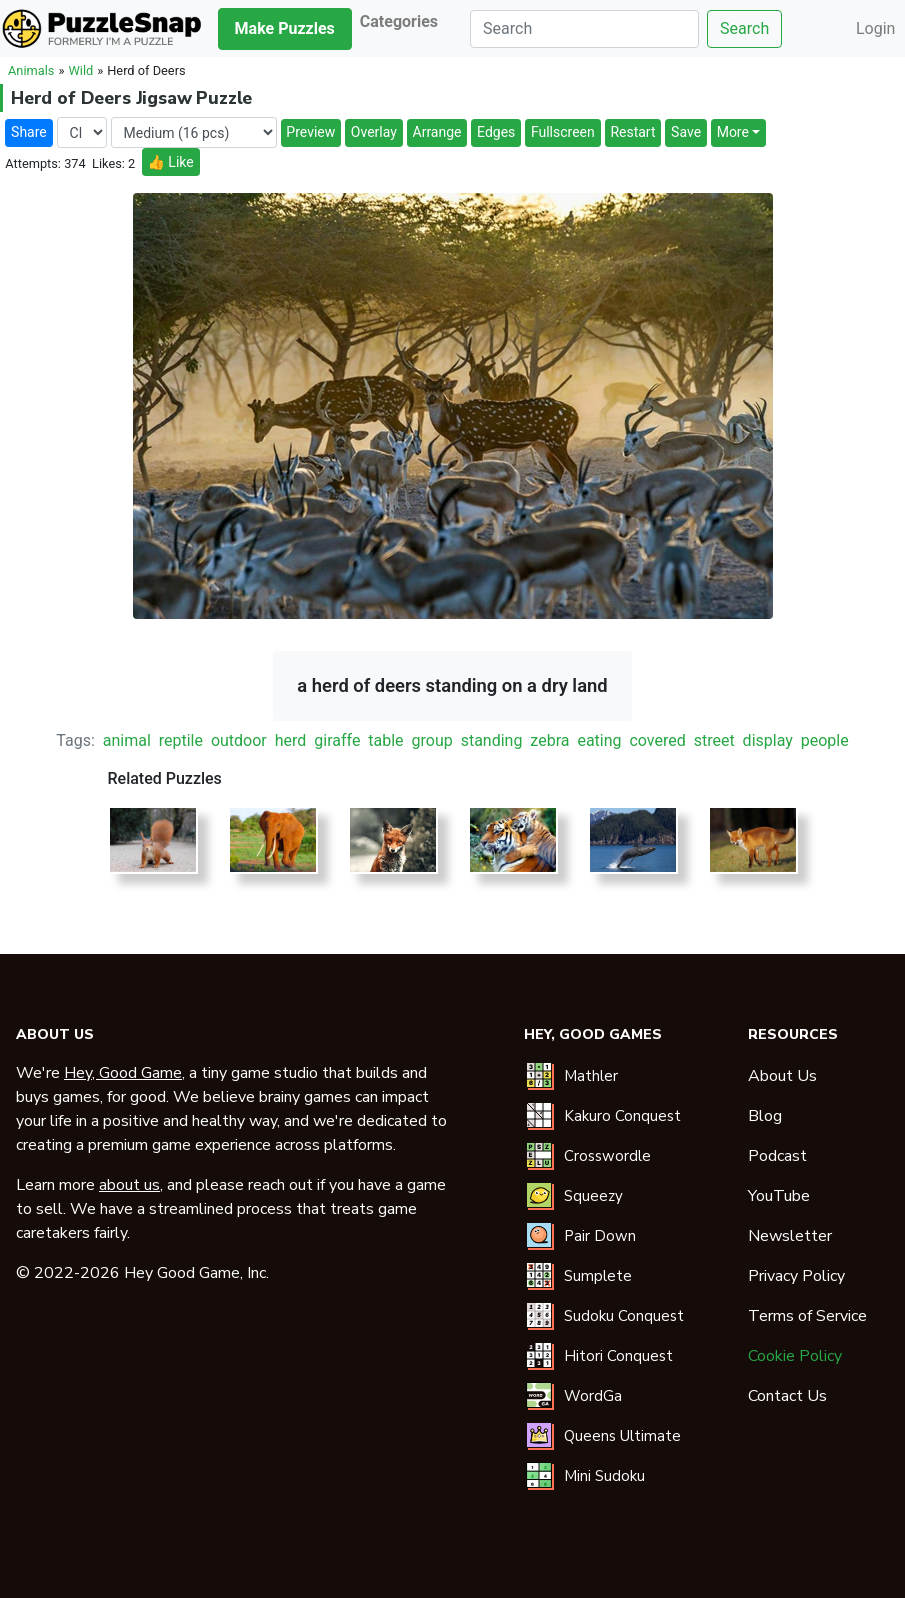 The width and height of the screenshot is (905, 1598). I want to click on people, so click(825, 740).